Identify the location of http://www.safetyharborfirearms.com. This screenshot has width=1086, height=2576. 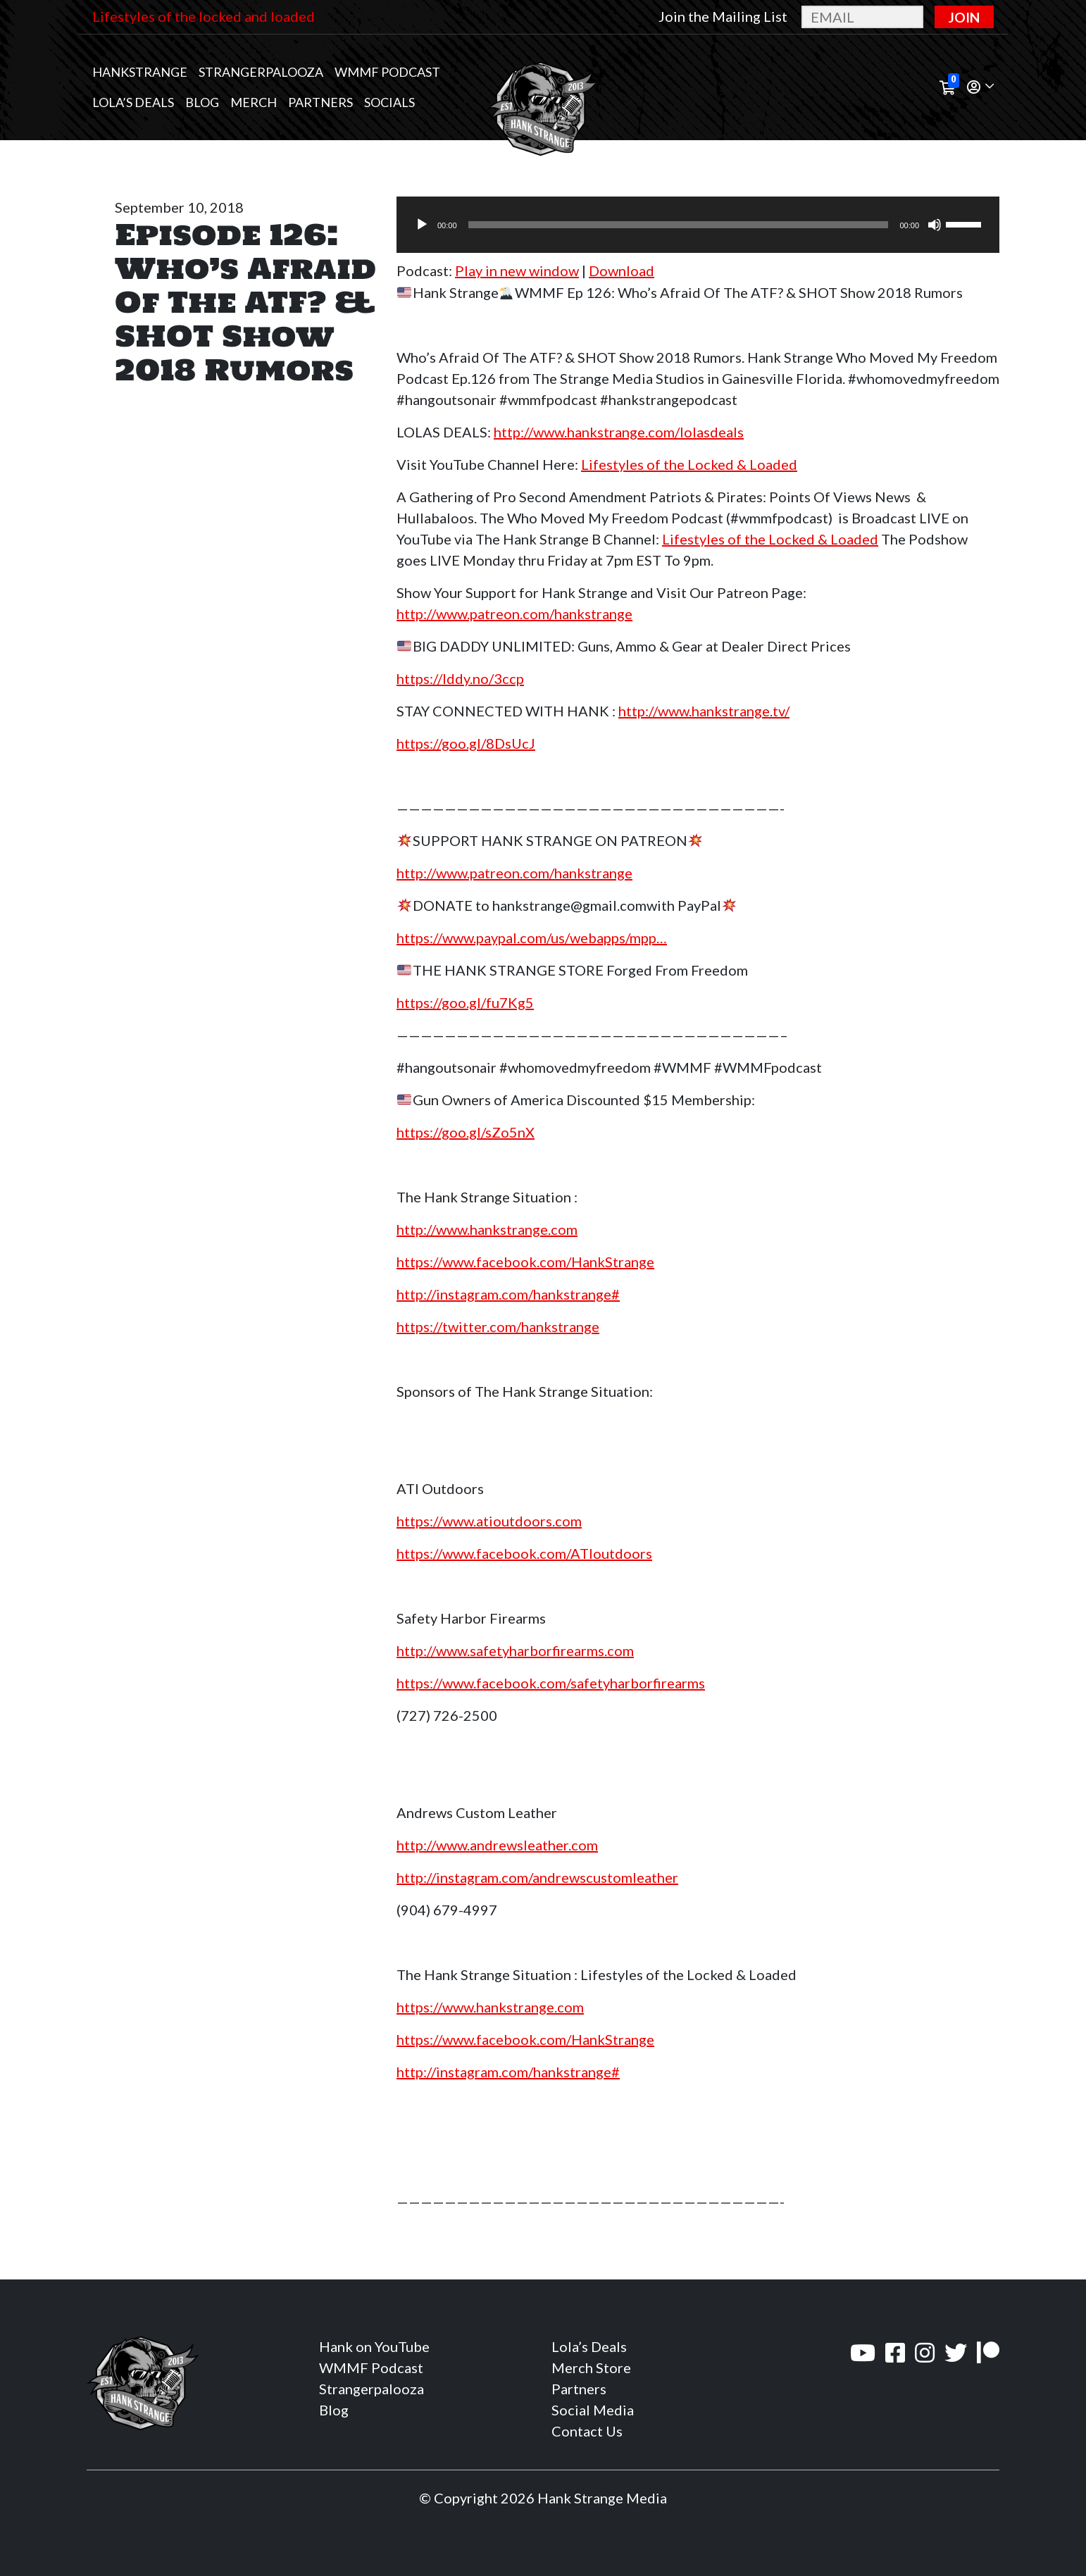
(515, 1650).